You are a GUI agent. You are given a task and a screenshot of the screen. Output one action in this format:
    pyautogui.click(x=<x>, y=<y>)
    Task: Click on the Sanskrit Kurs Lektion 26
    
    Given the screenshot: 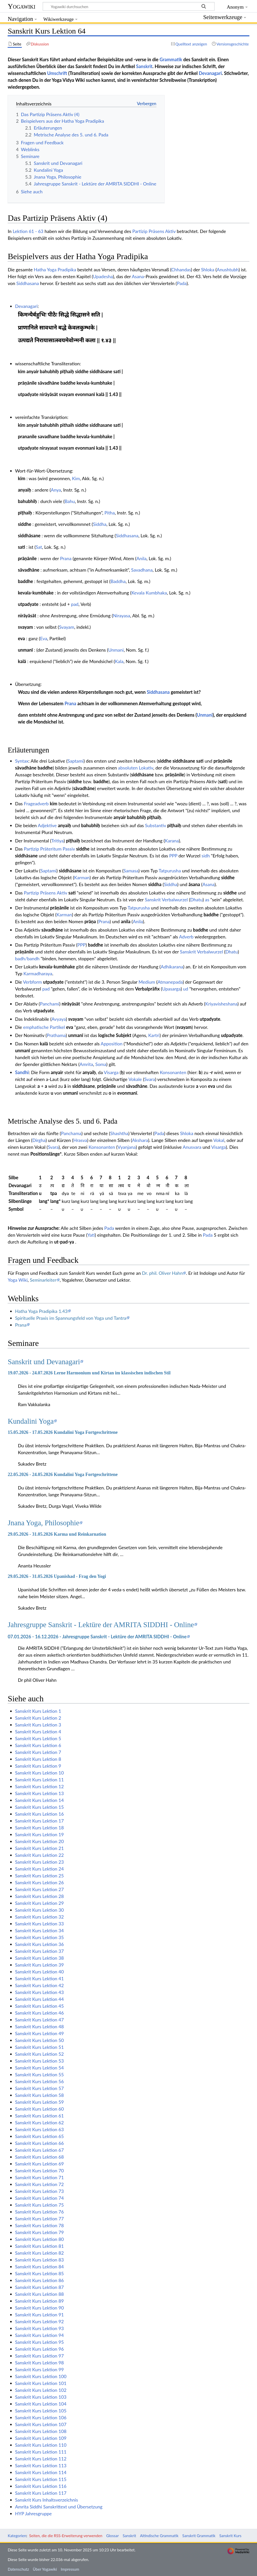 What is the action you would take?
    pyautogui.click(x=39, y=1882)
    